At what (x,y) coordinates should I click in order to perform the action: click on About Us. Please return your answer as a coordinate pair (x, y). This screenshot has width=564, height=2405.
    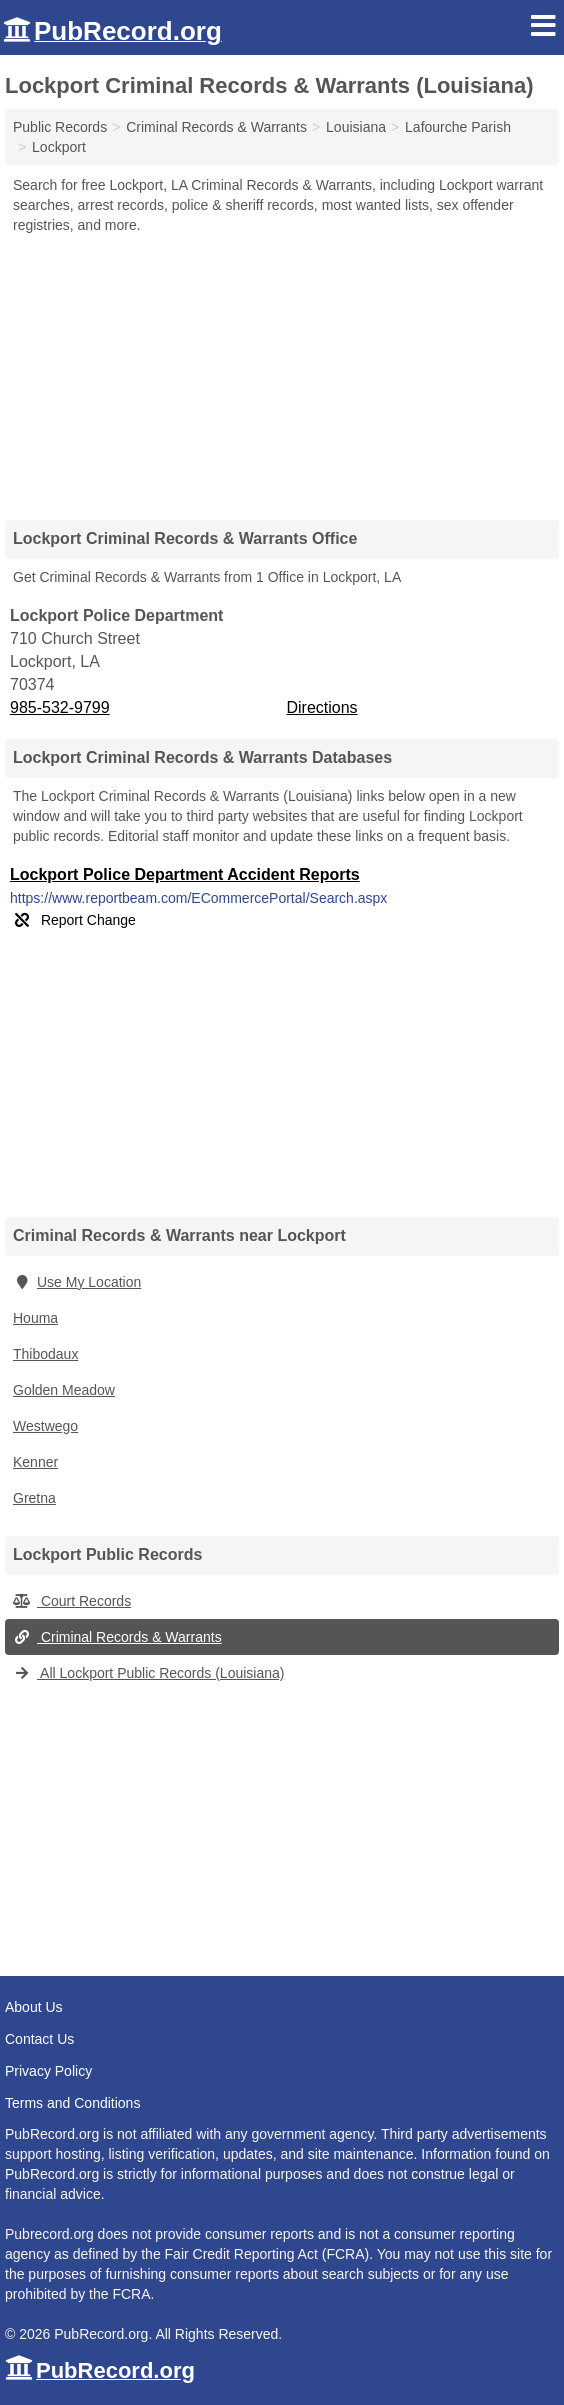
    Looking at the image, I should click on (34, 2007).